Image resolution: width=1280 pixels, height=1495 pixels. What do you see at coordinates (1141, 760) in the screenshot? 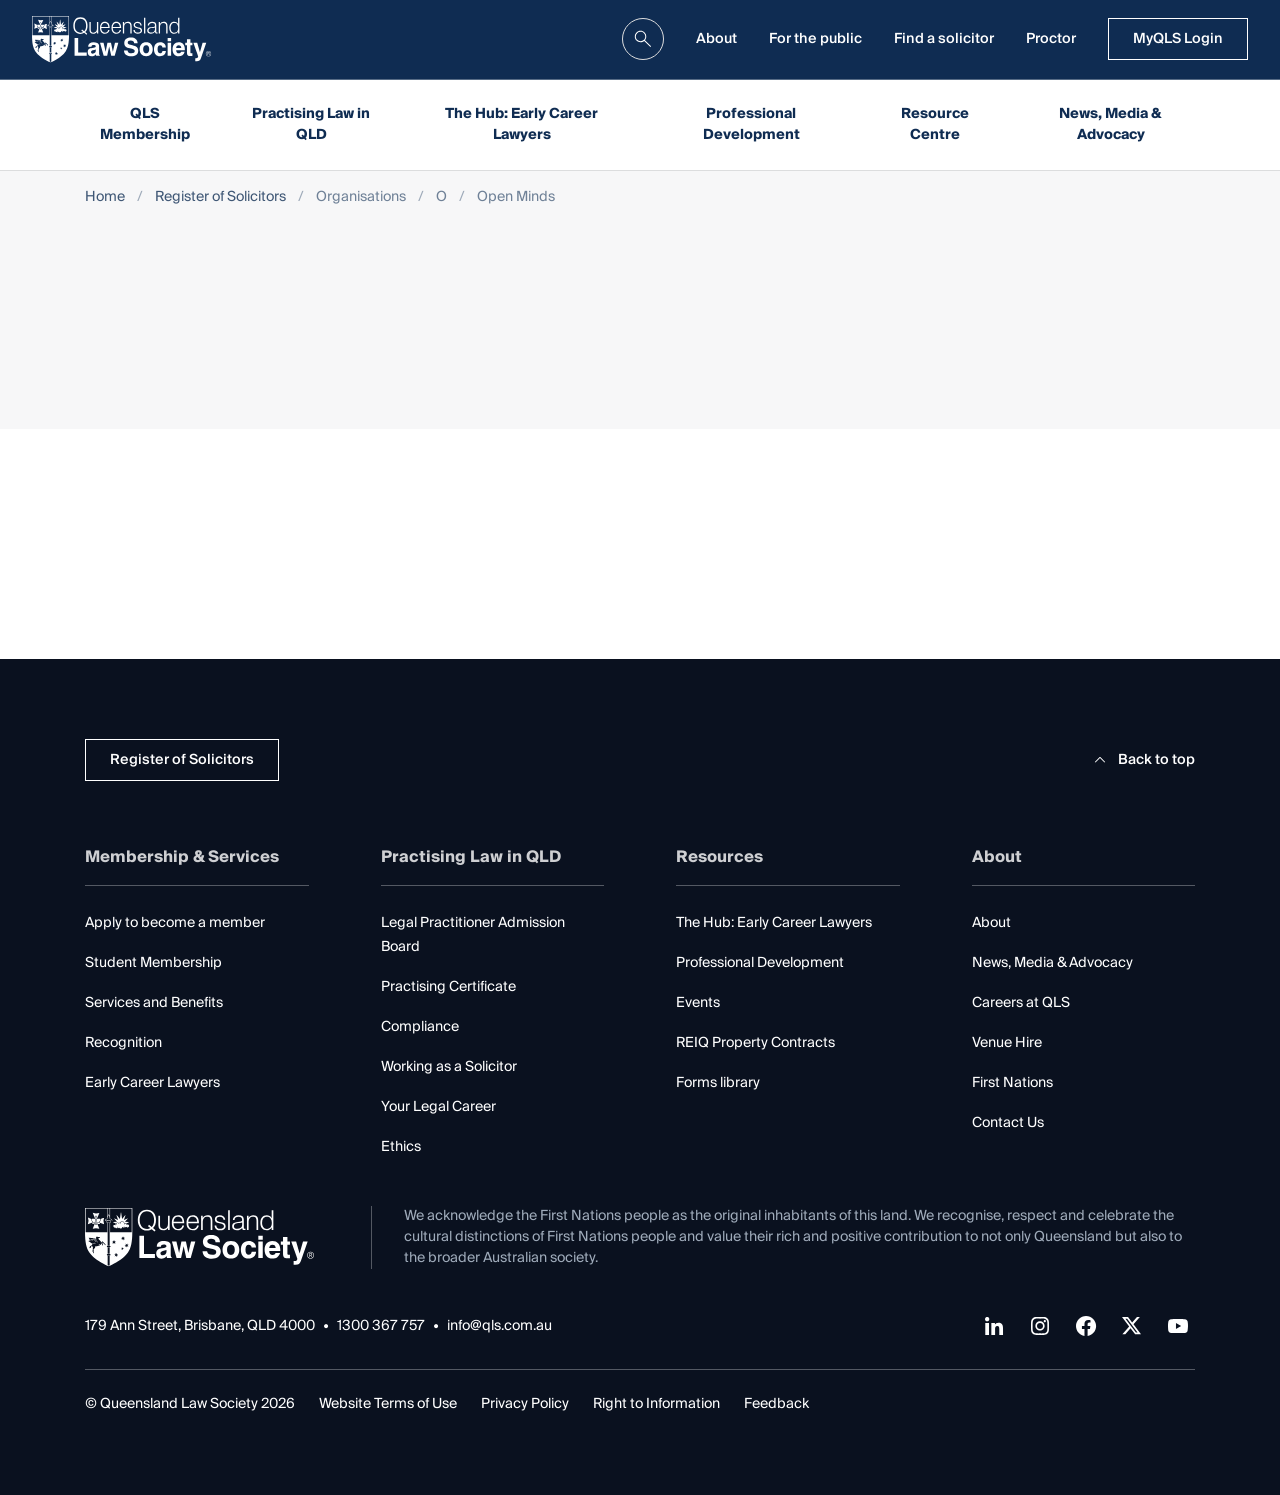
I see `Back to top` at bounding box center [1141, 760].